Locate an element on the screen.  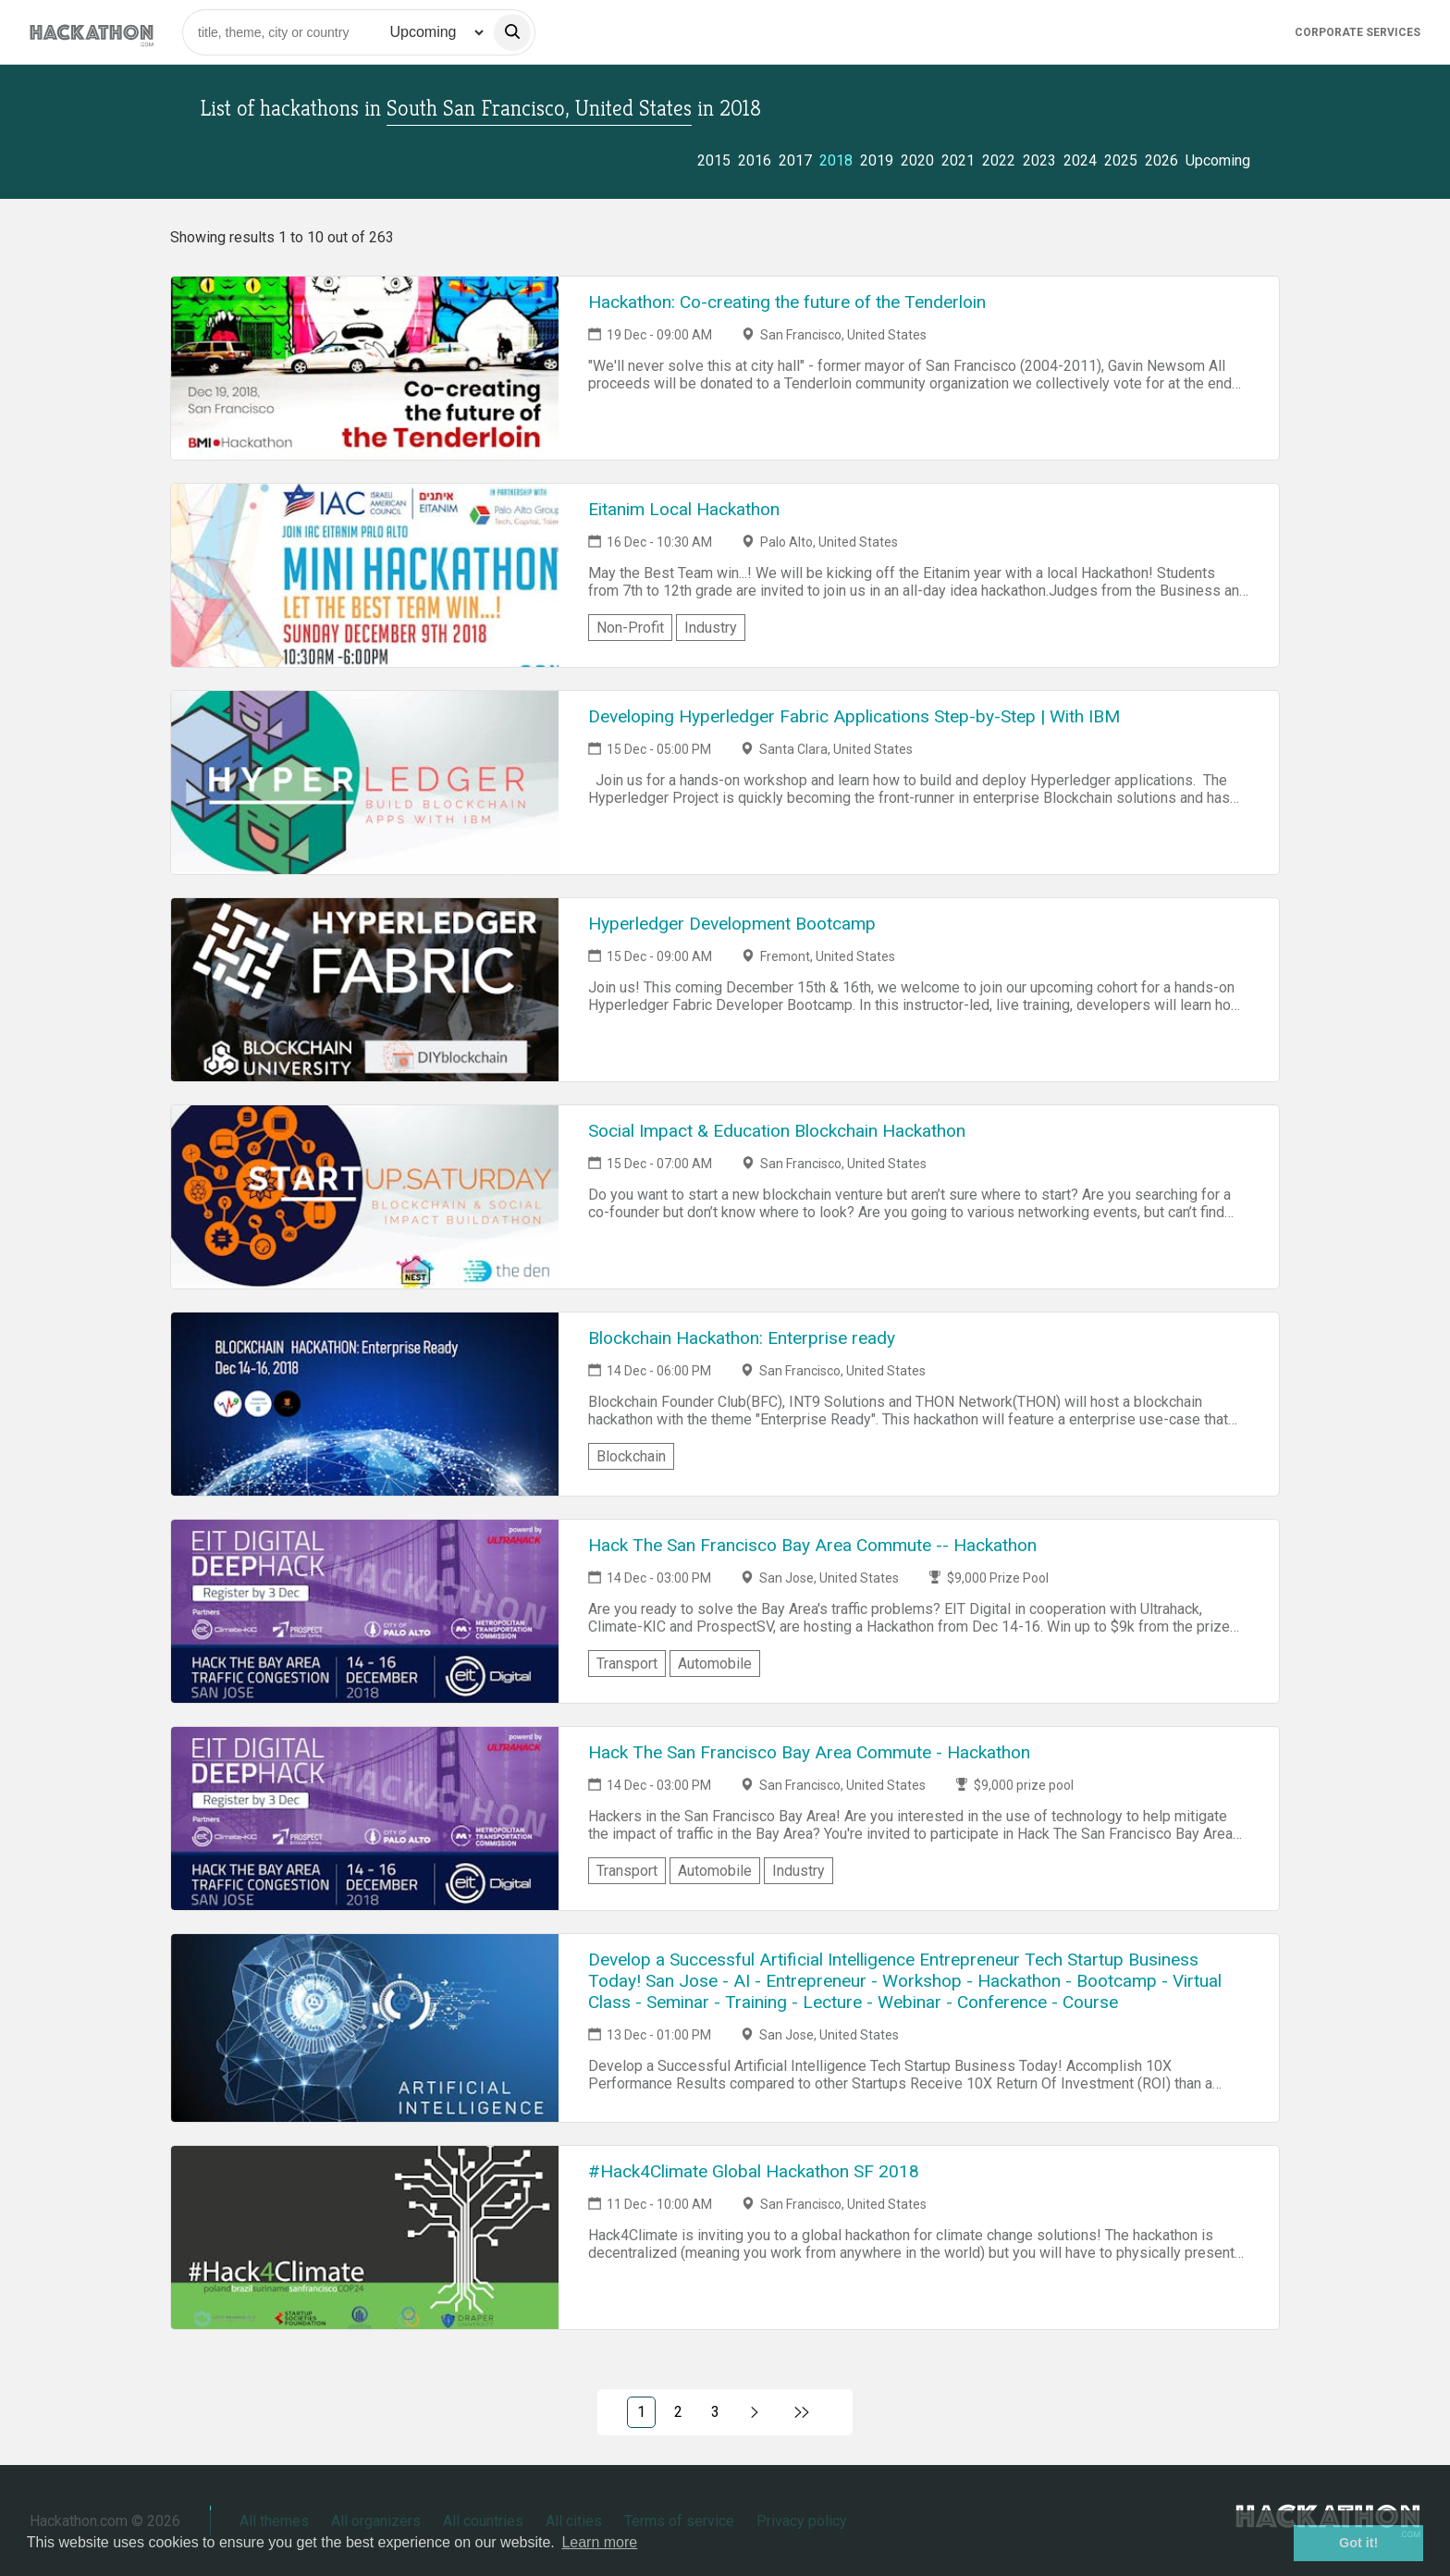
Hack The San Francisco Bay Area Commute - Hackathon is located at coordinates (809, 1752).